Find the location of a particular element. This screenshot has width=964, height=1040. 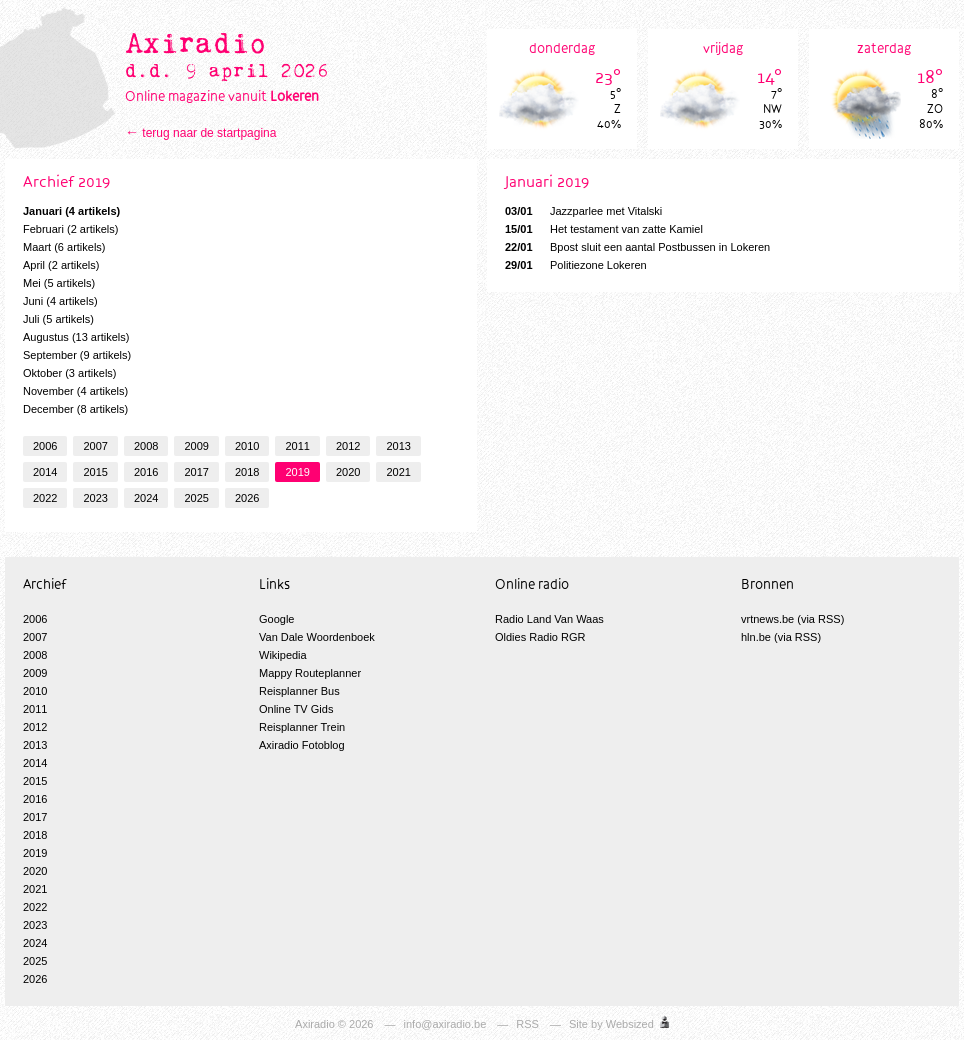

2006 is located at coordinates (45, 446).